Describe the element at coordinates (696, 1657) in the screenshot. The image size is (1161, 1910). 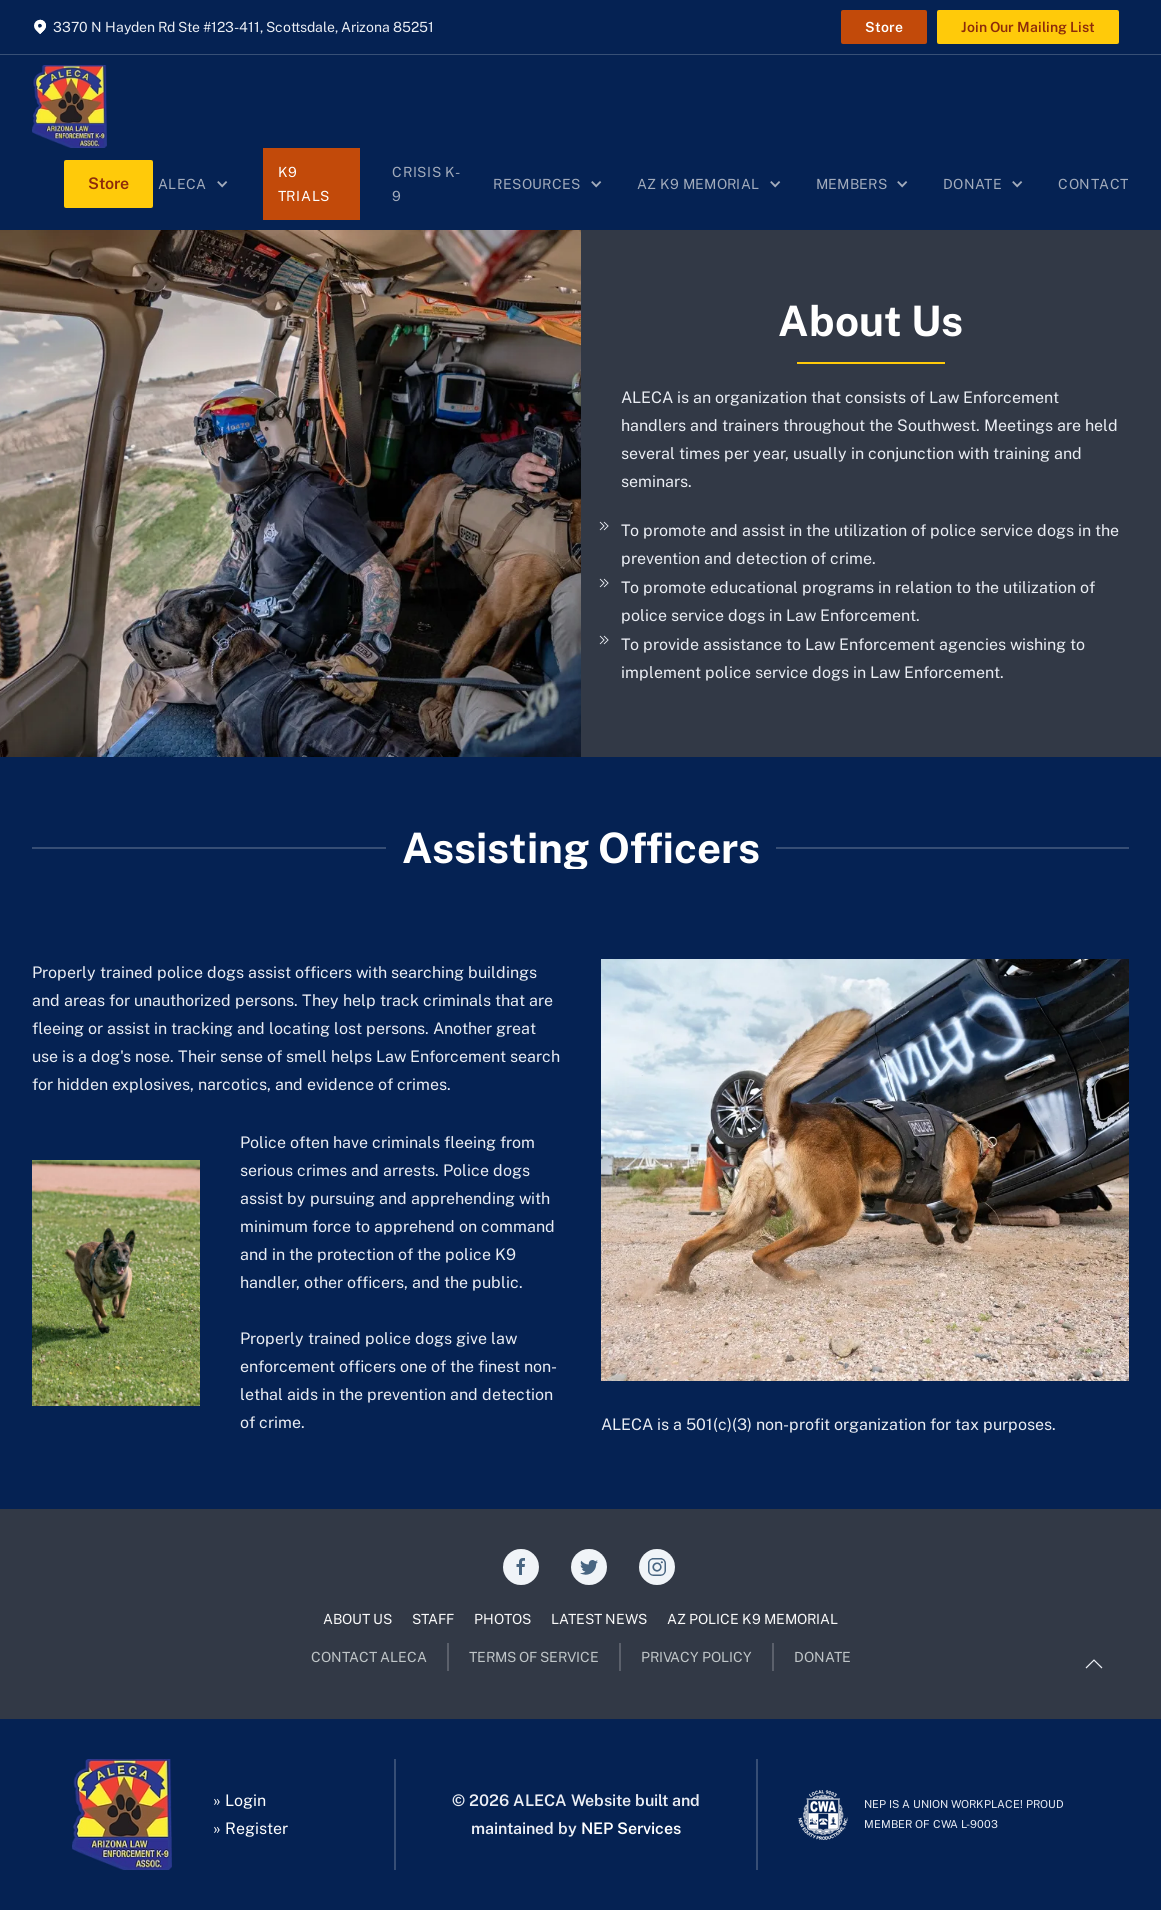
I see `PRIVACY POLICY` at that location.